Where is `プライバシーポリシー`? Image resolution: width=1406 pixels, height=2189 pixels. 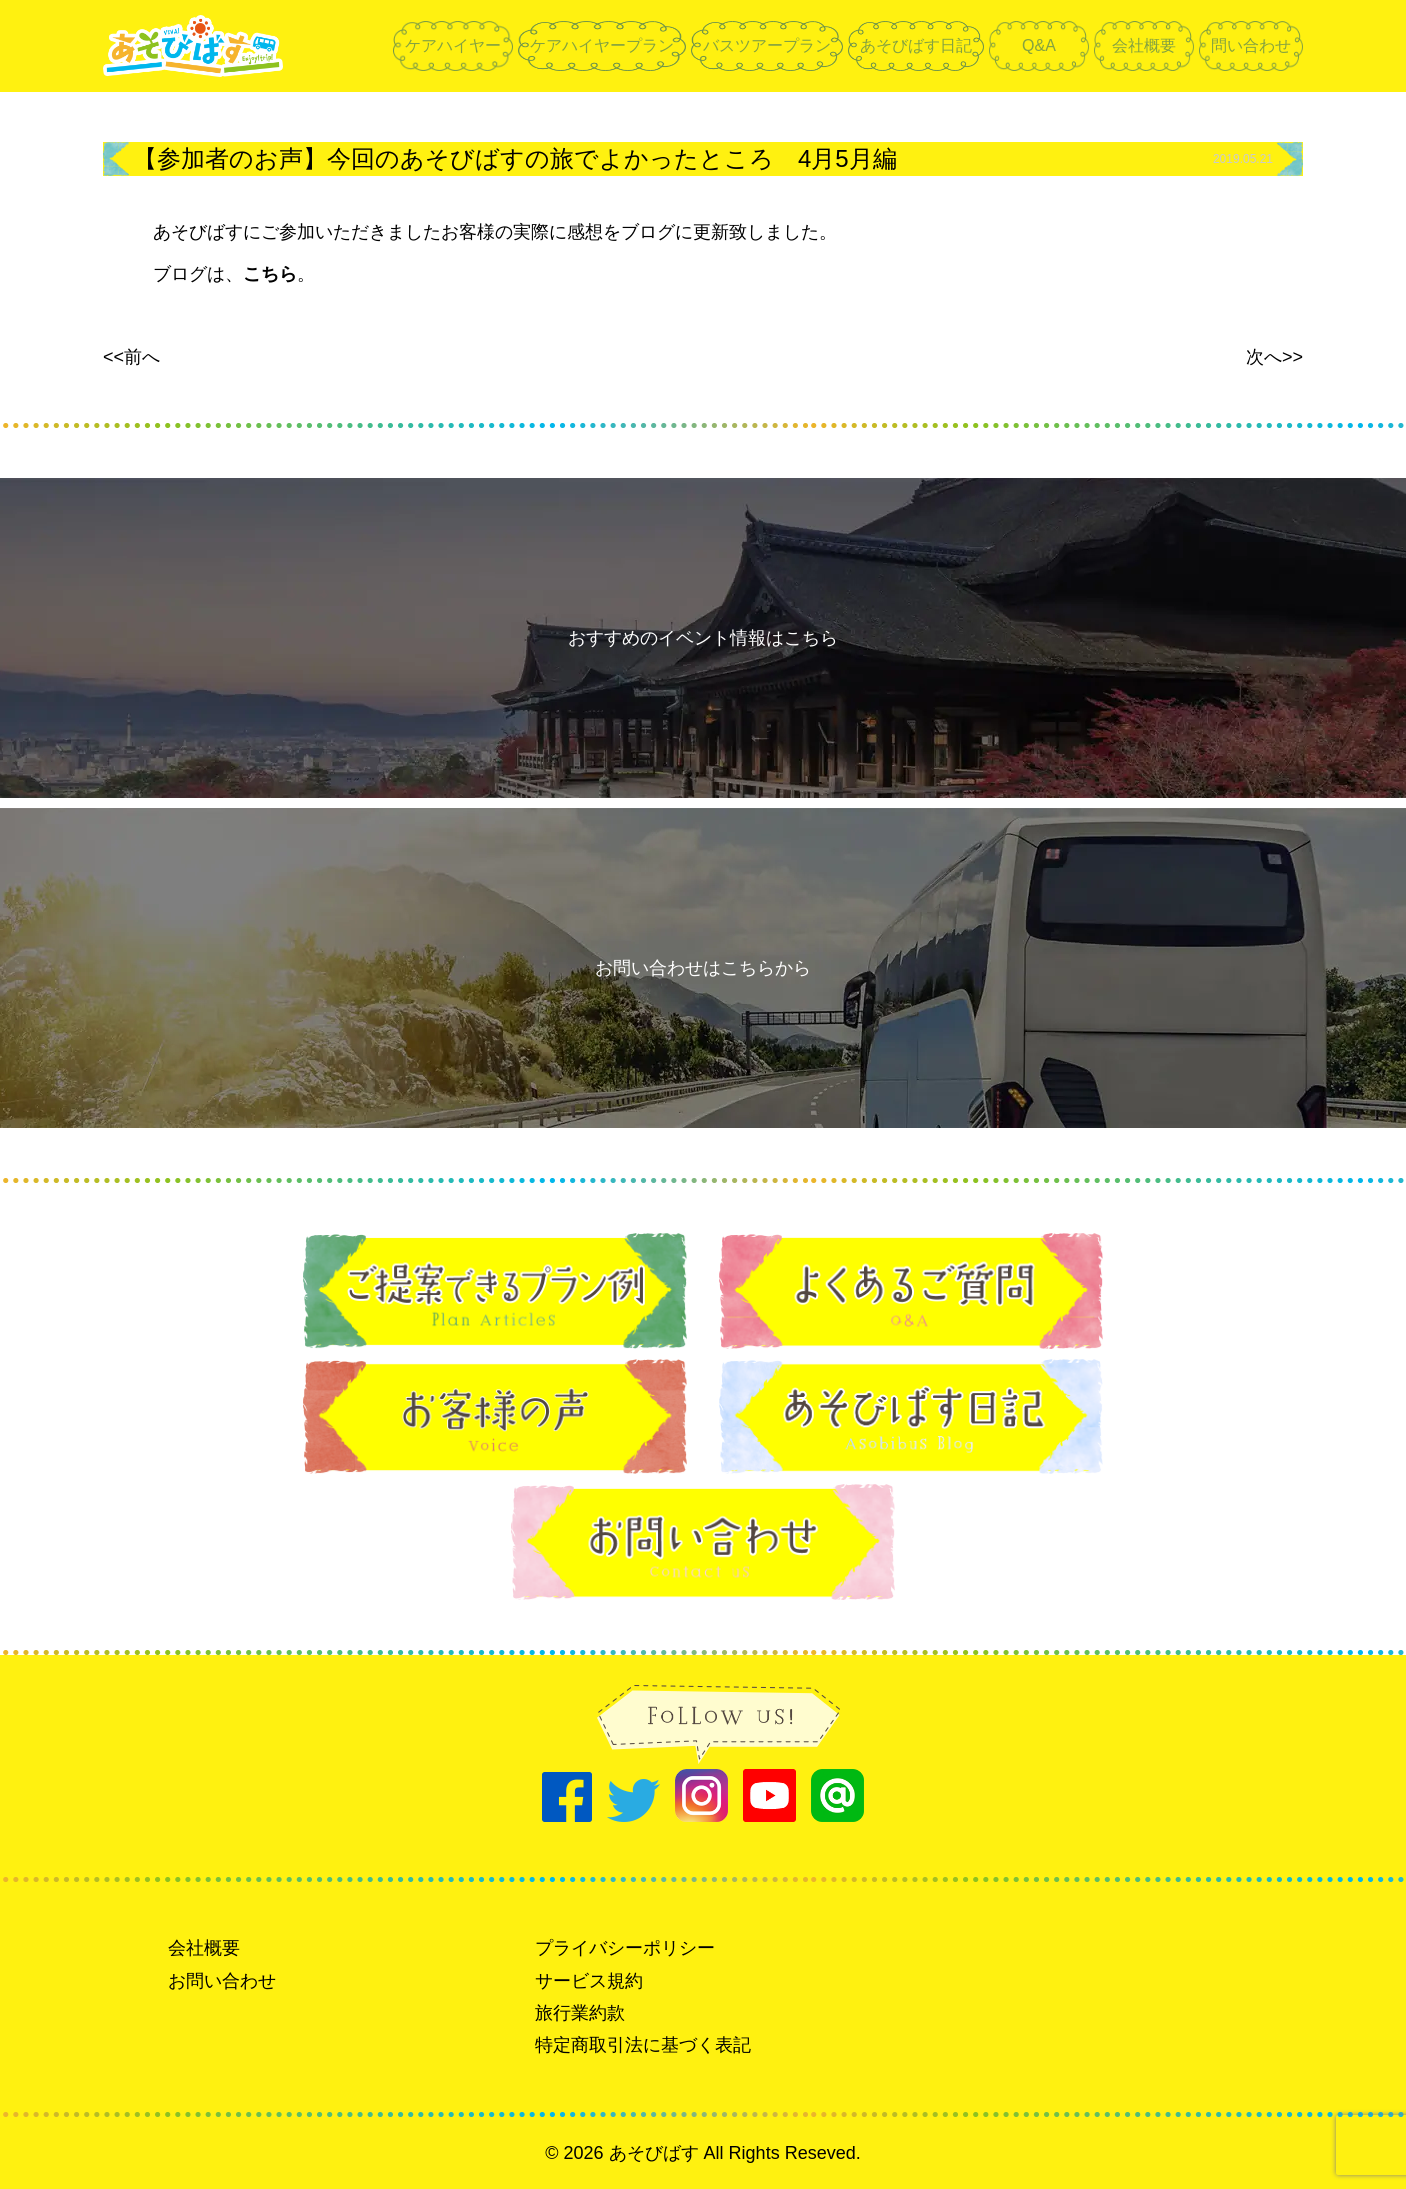 プライバシーポリシー is located at coordinates (625, 1948).